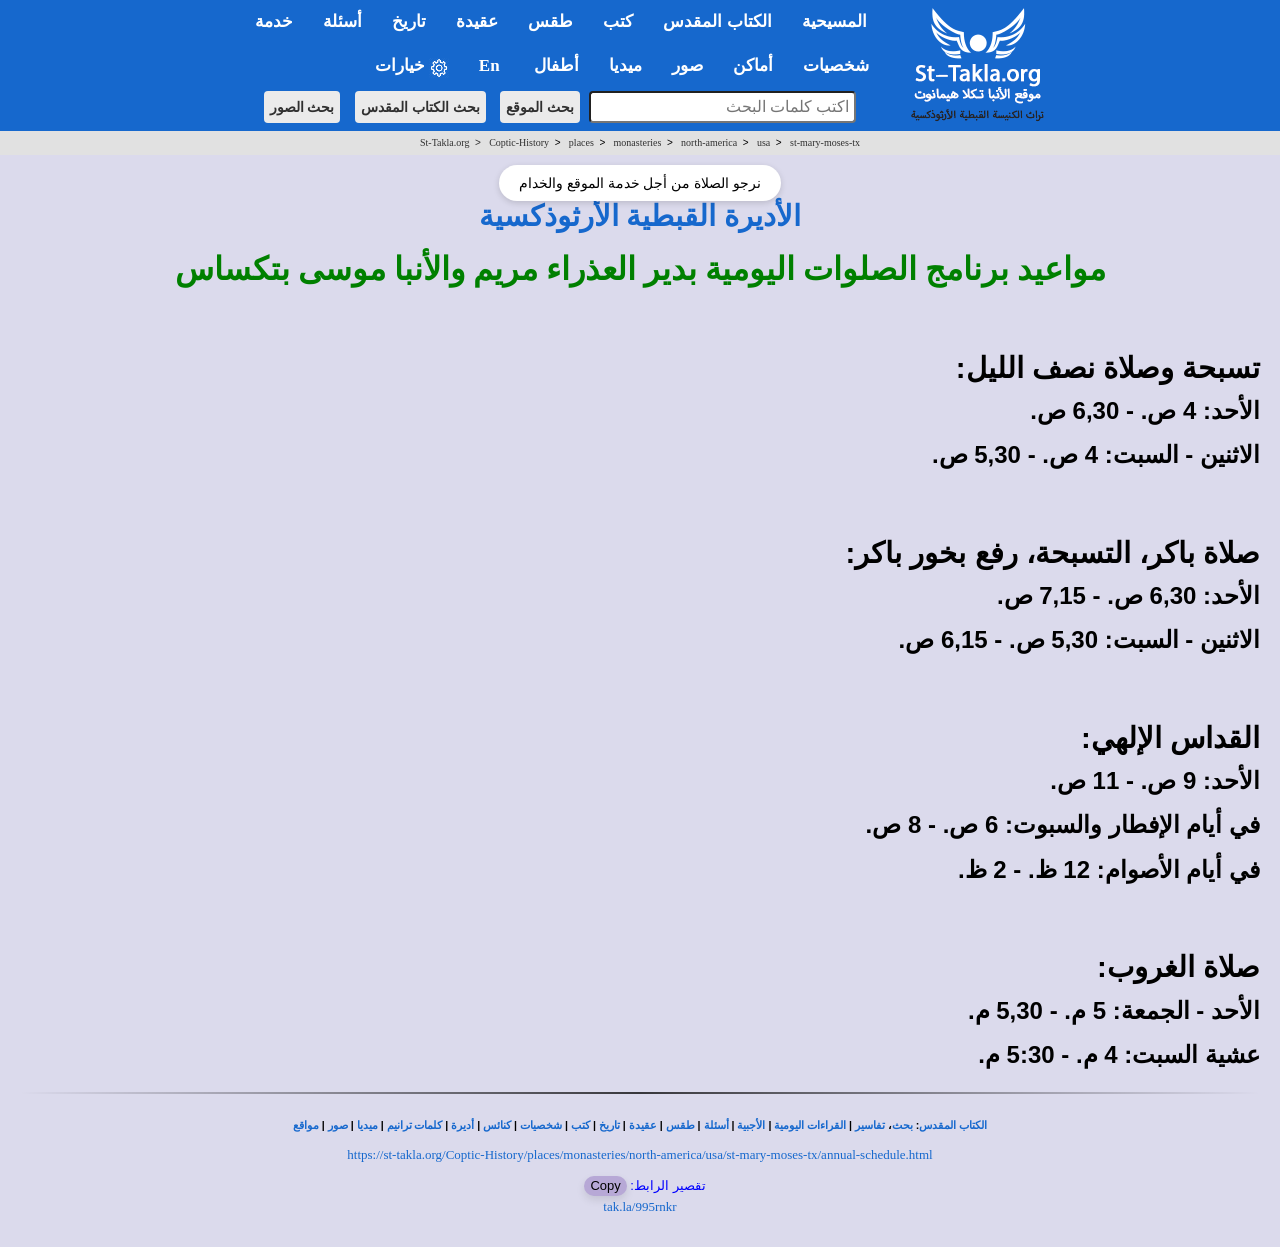 Image resolution: width=1280 pixels, height=1247 pixels. What do you see at coordinates (541, 1125) in the screenshot?
I see `شخصيات` at bounding box center [541, 1125].